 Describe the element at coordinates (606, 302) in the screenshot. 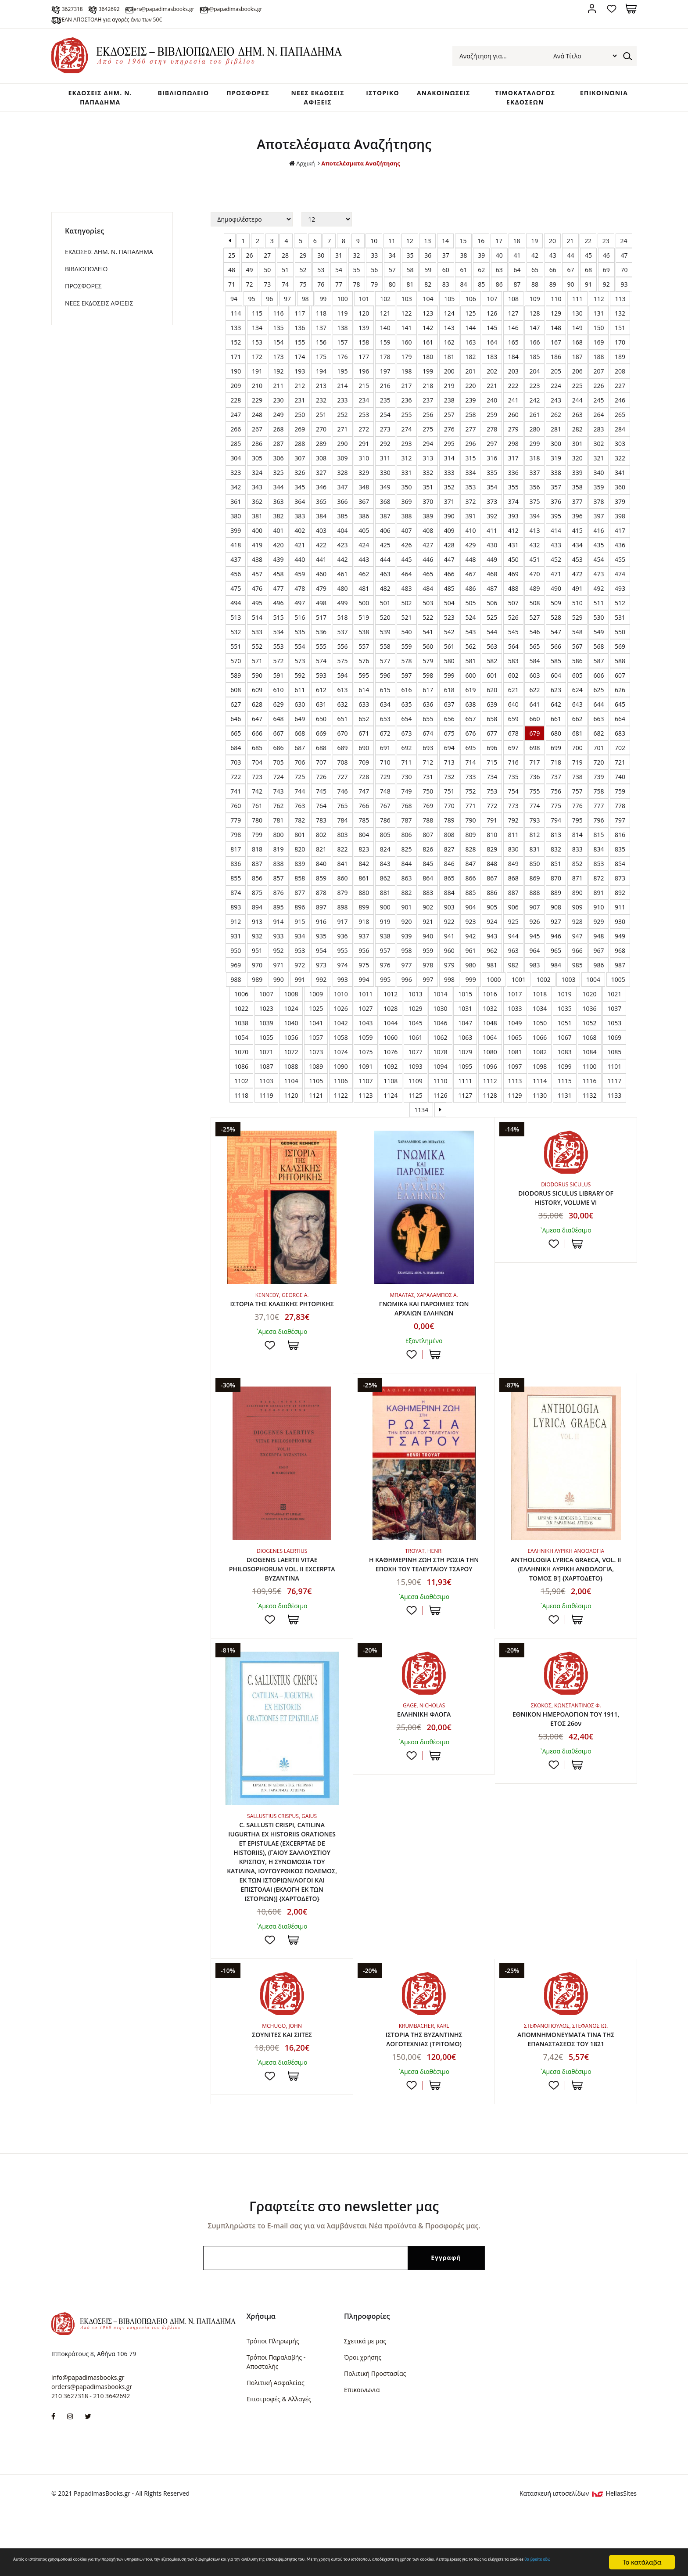

I see `92` at that location.